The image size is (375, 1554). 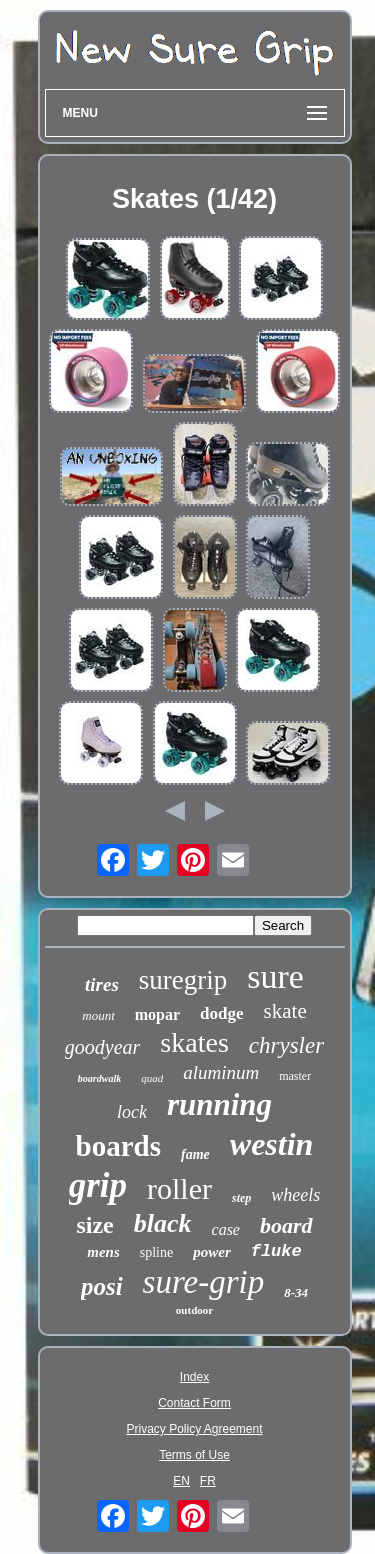 I want to click on power, so click(x=212, y=1252).